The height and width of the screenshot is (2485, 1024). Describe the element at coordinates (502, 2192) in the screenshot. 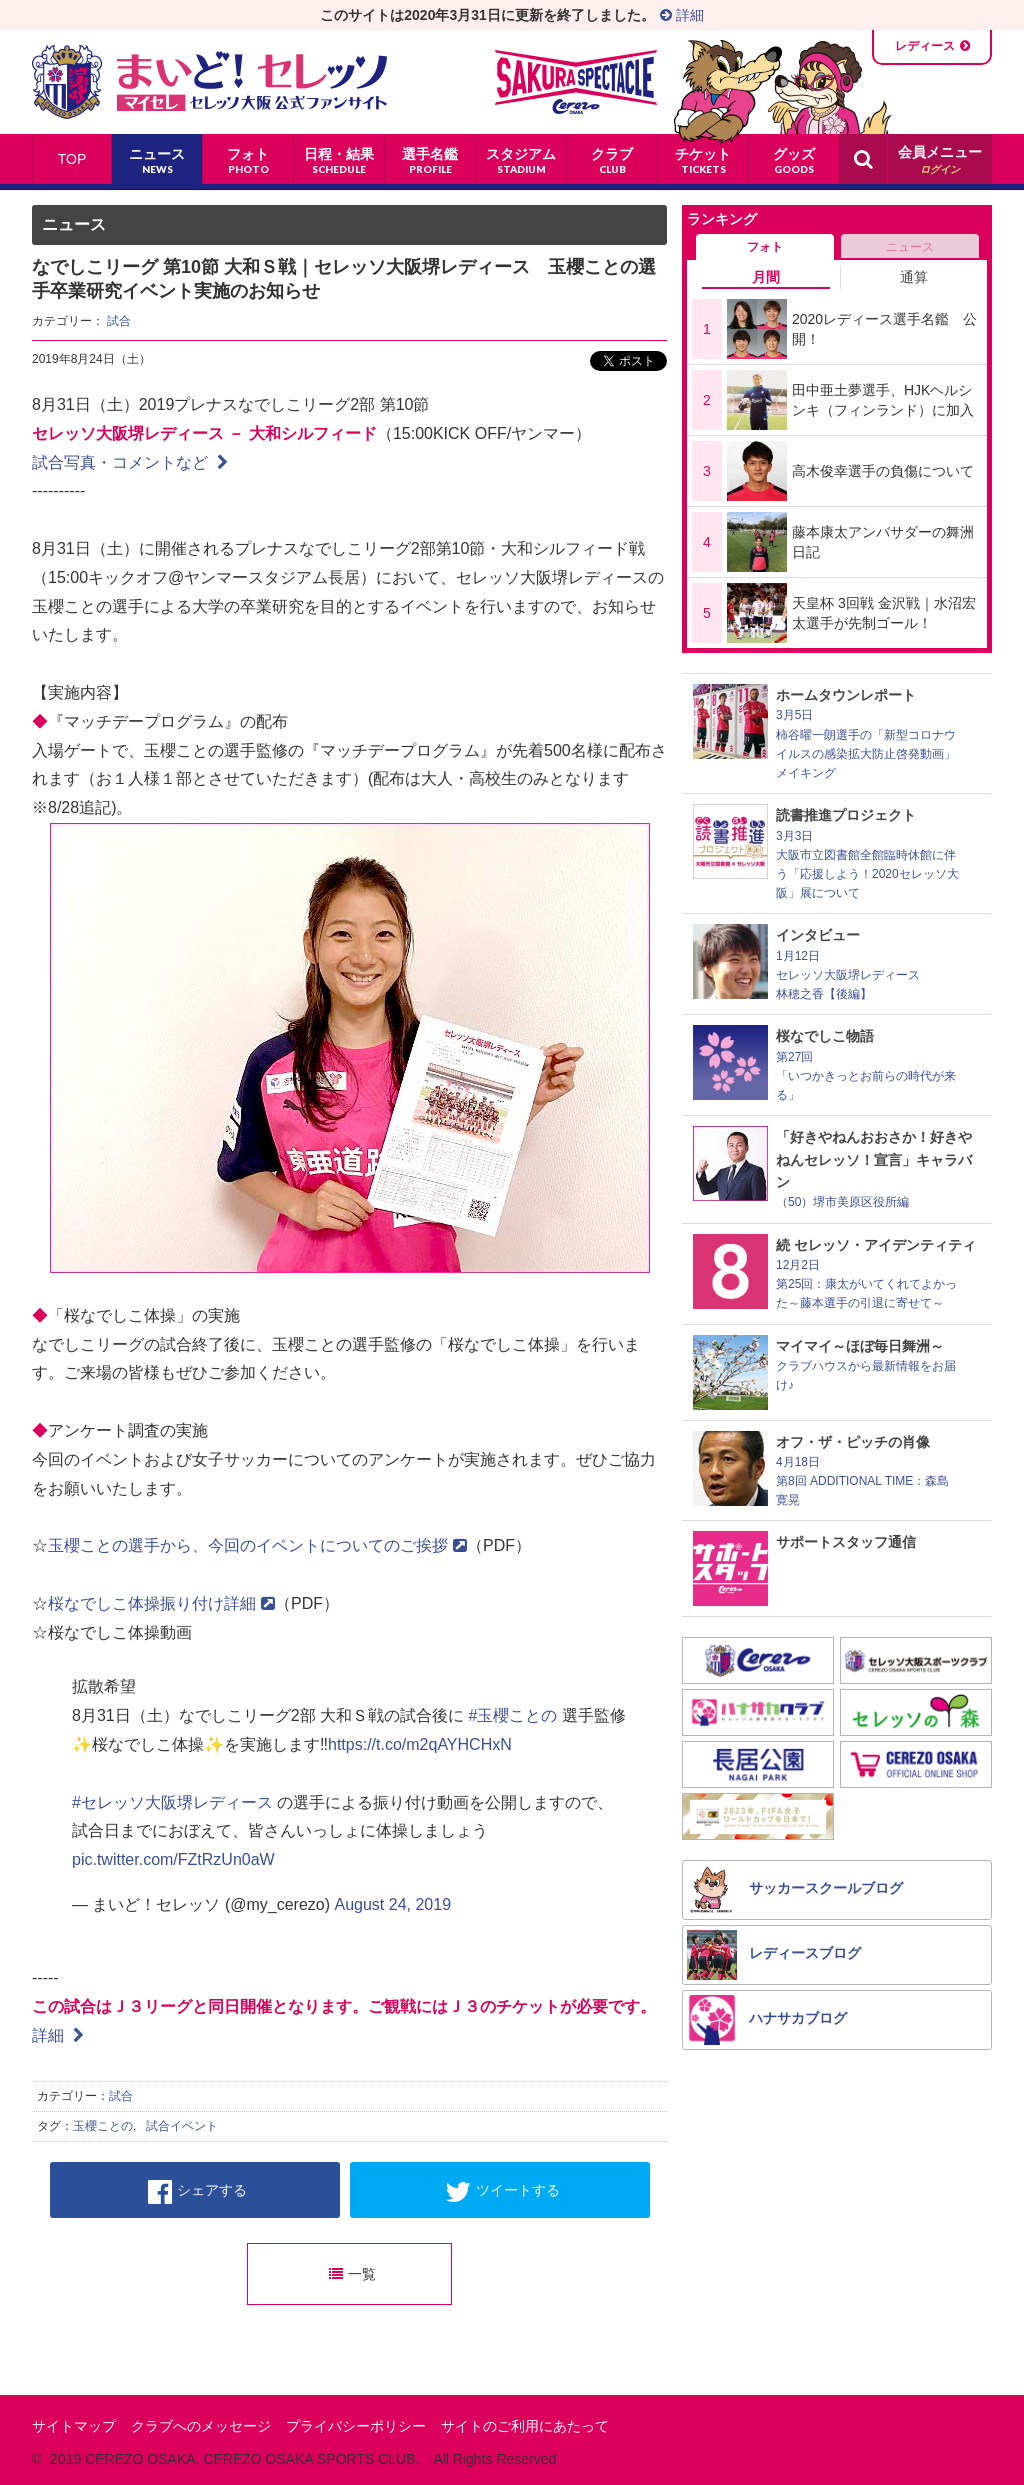

I see `ツイートする` at that location.